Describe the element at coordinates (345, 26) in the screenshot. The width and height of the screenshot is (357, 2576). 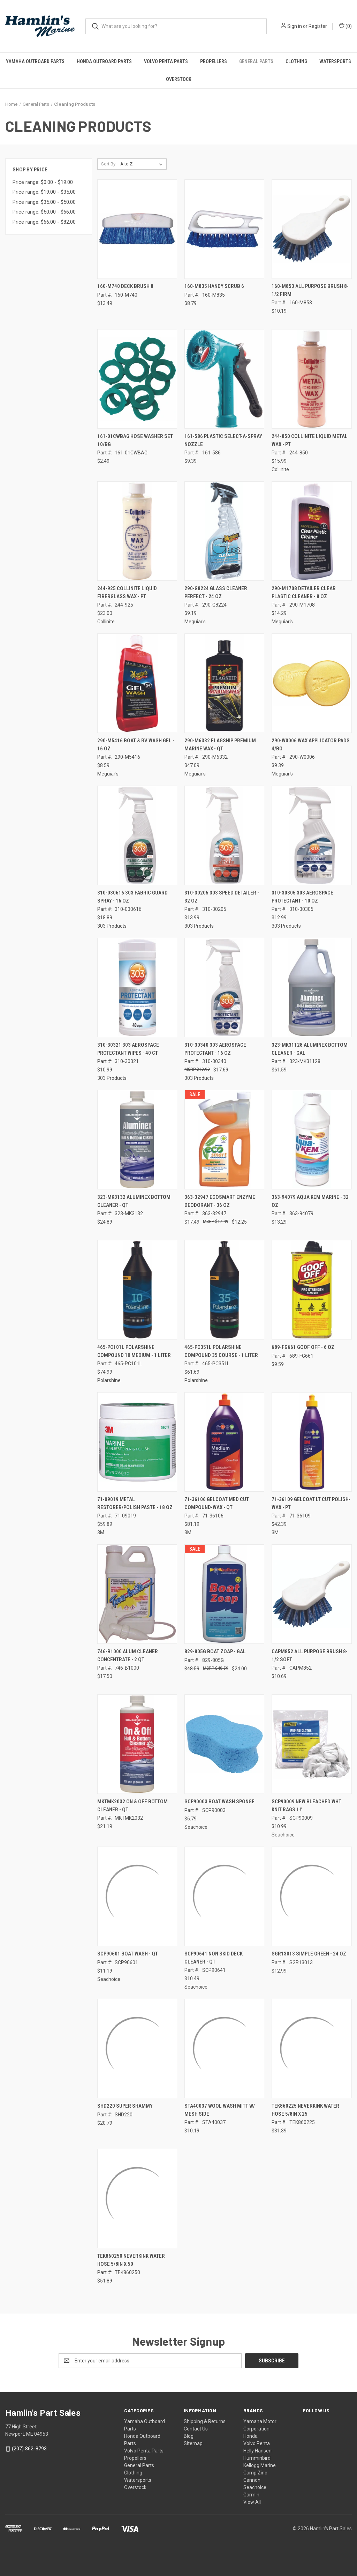
I see `() [Cart with 0 items]` at that location.